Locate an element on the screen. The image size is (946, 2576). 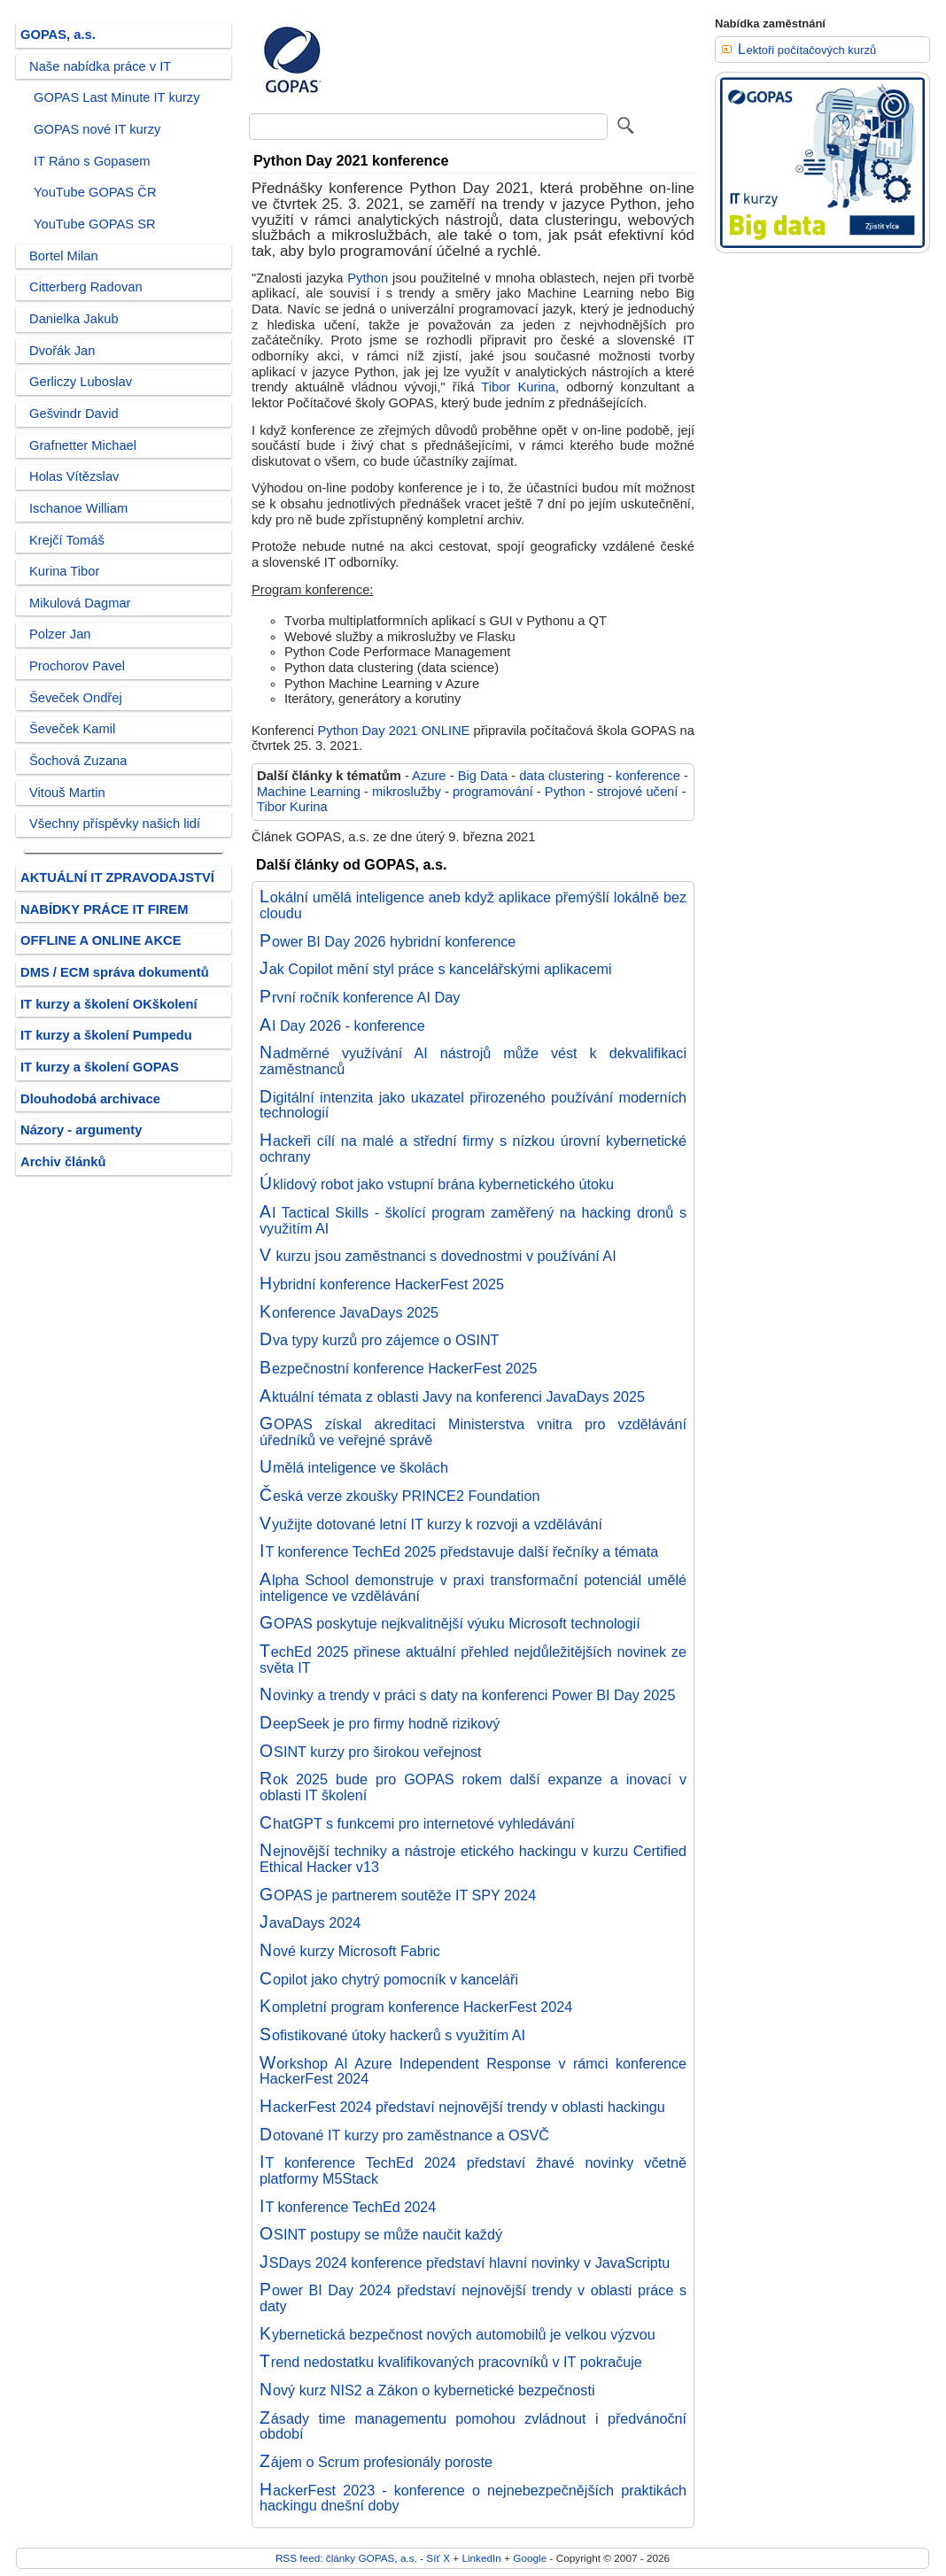
Trend nedostatku kvalifikovaných pracovníků v IT pokračuje is located at coordinates (451, 2362).